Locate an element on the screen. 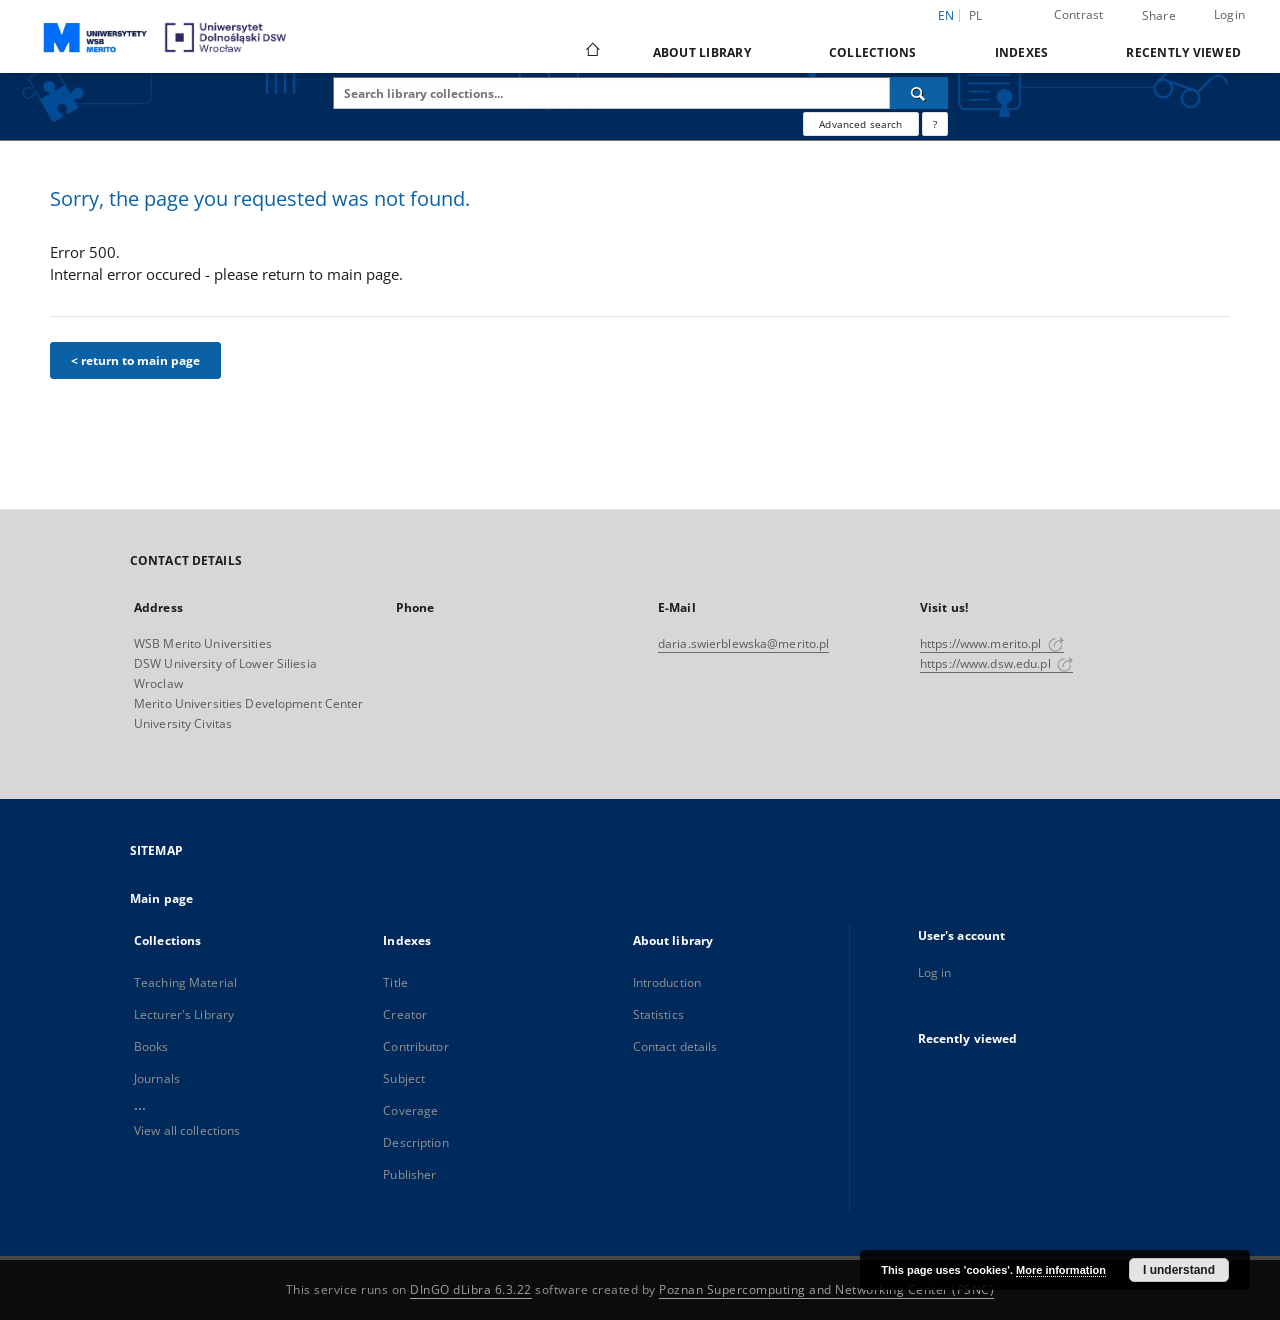 This screenshot has width=1280, height=1320. Main page is located at coordinates (161, 898).